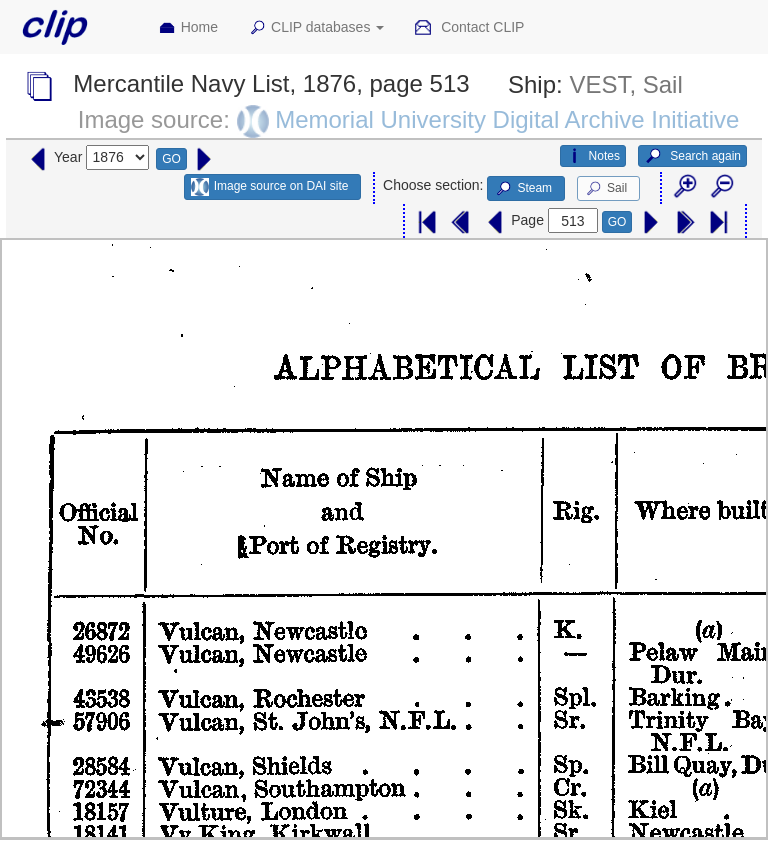 This screenshot has width=768, height=859. I want to click on Steam [button], so click(523, 189).